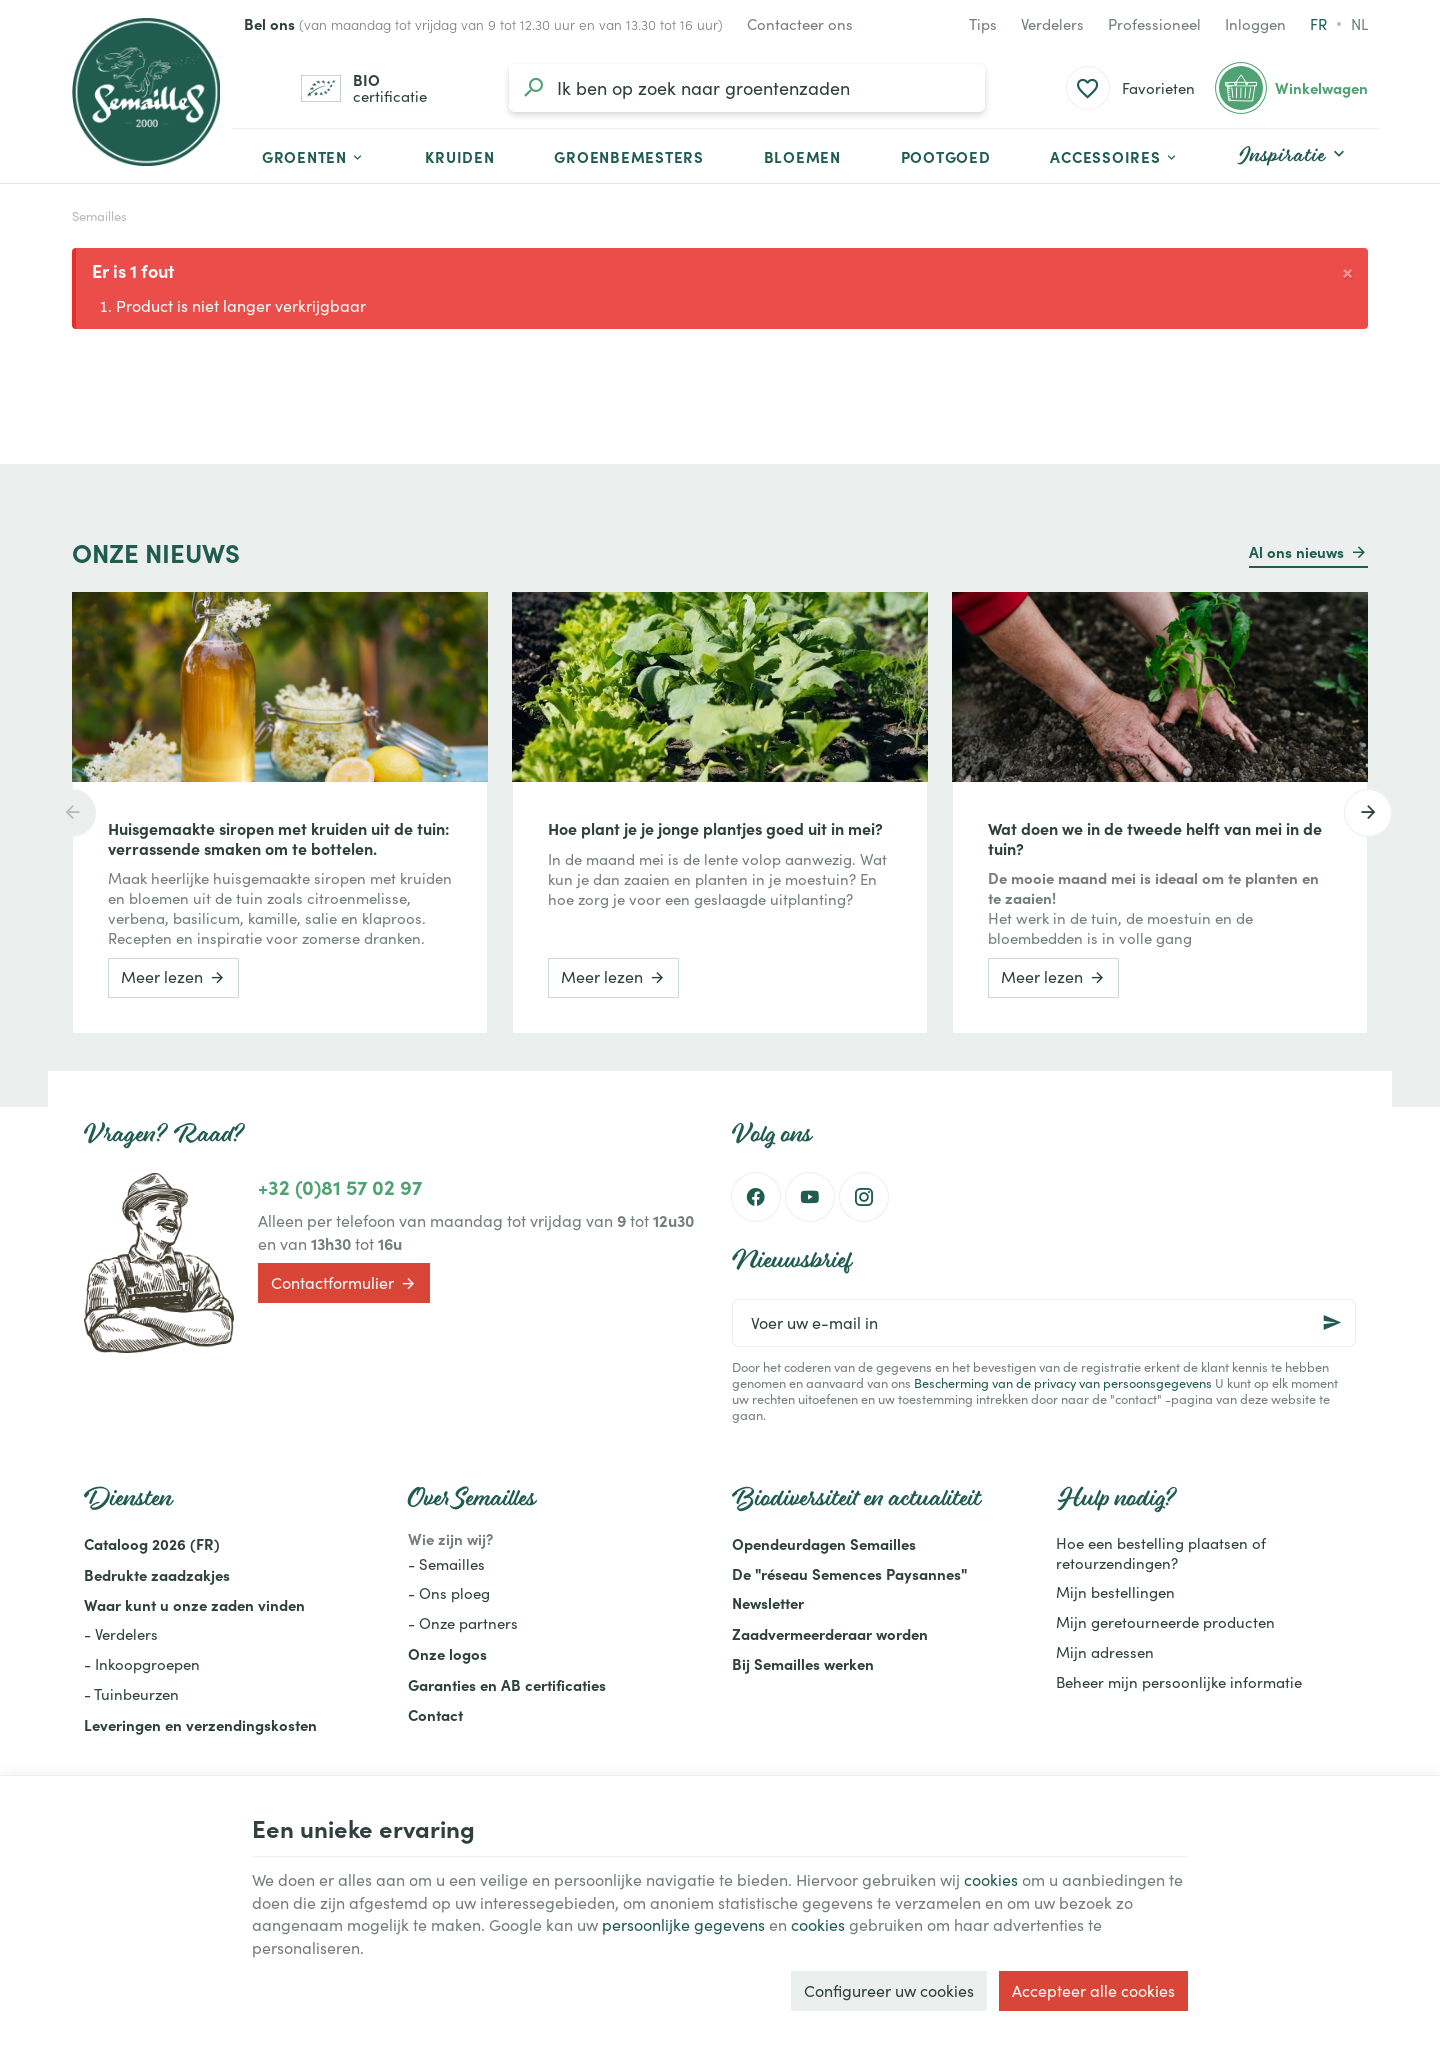 This screenshot has height=2047, width=1440. I want to click on Al ons nieuws, so click(1296, 551).